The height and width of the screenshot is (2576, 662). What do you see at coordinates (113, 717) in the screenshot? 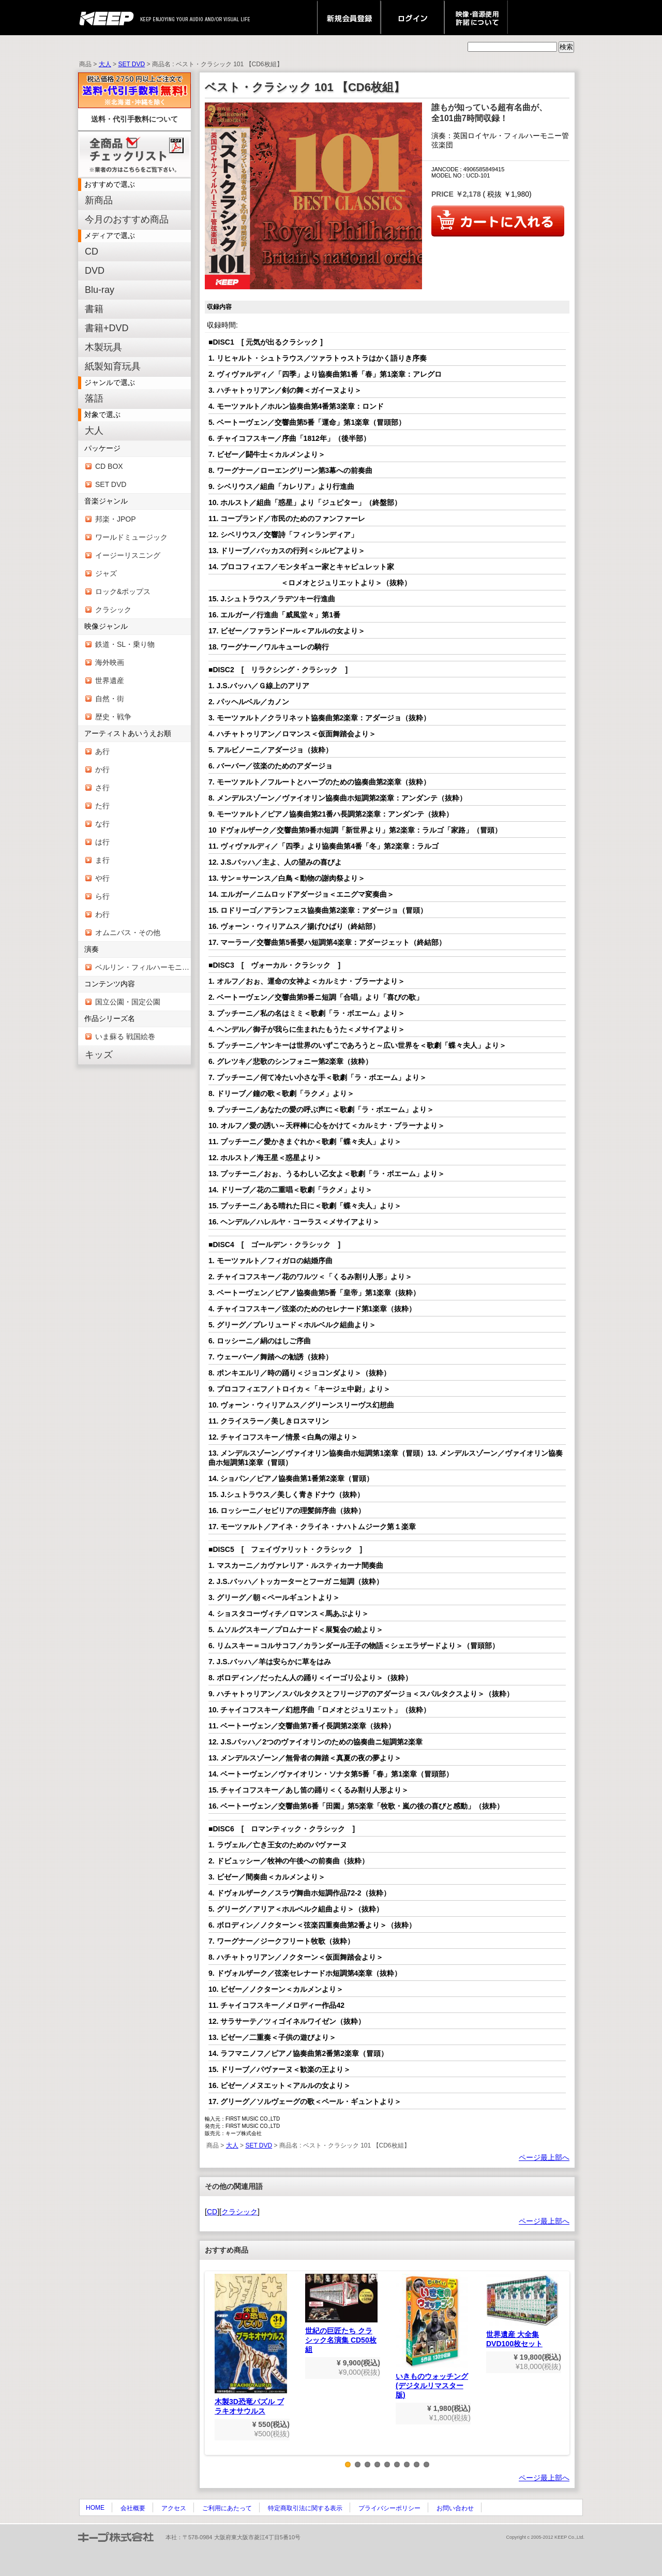
I see `歴史・戦争` at bounding box center [113, 717].